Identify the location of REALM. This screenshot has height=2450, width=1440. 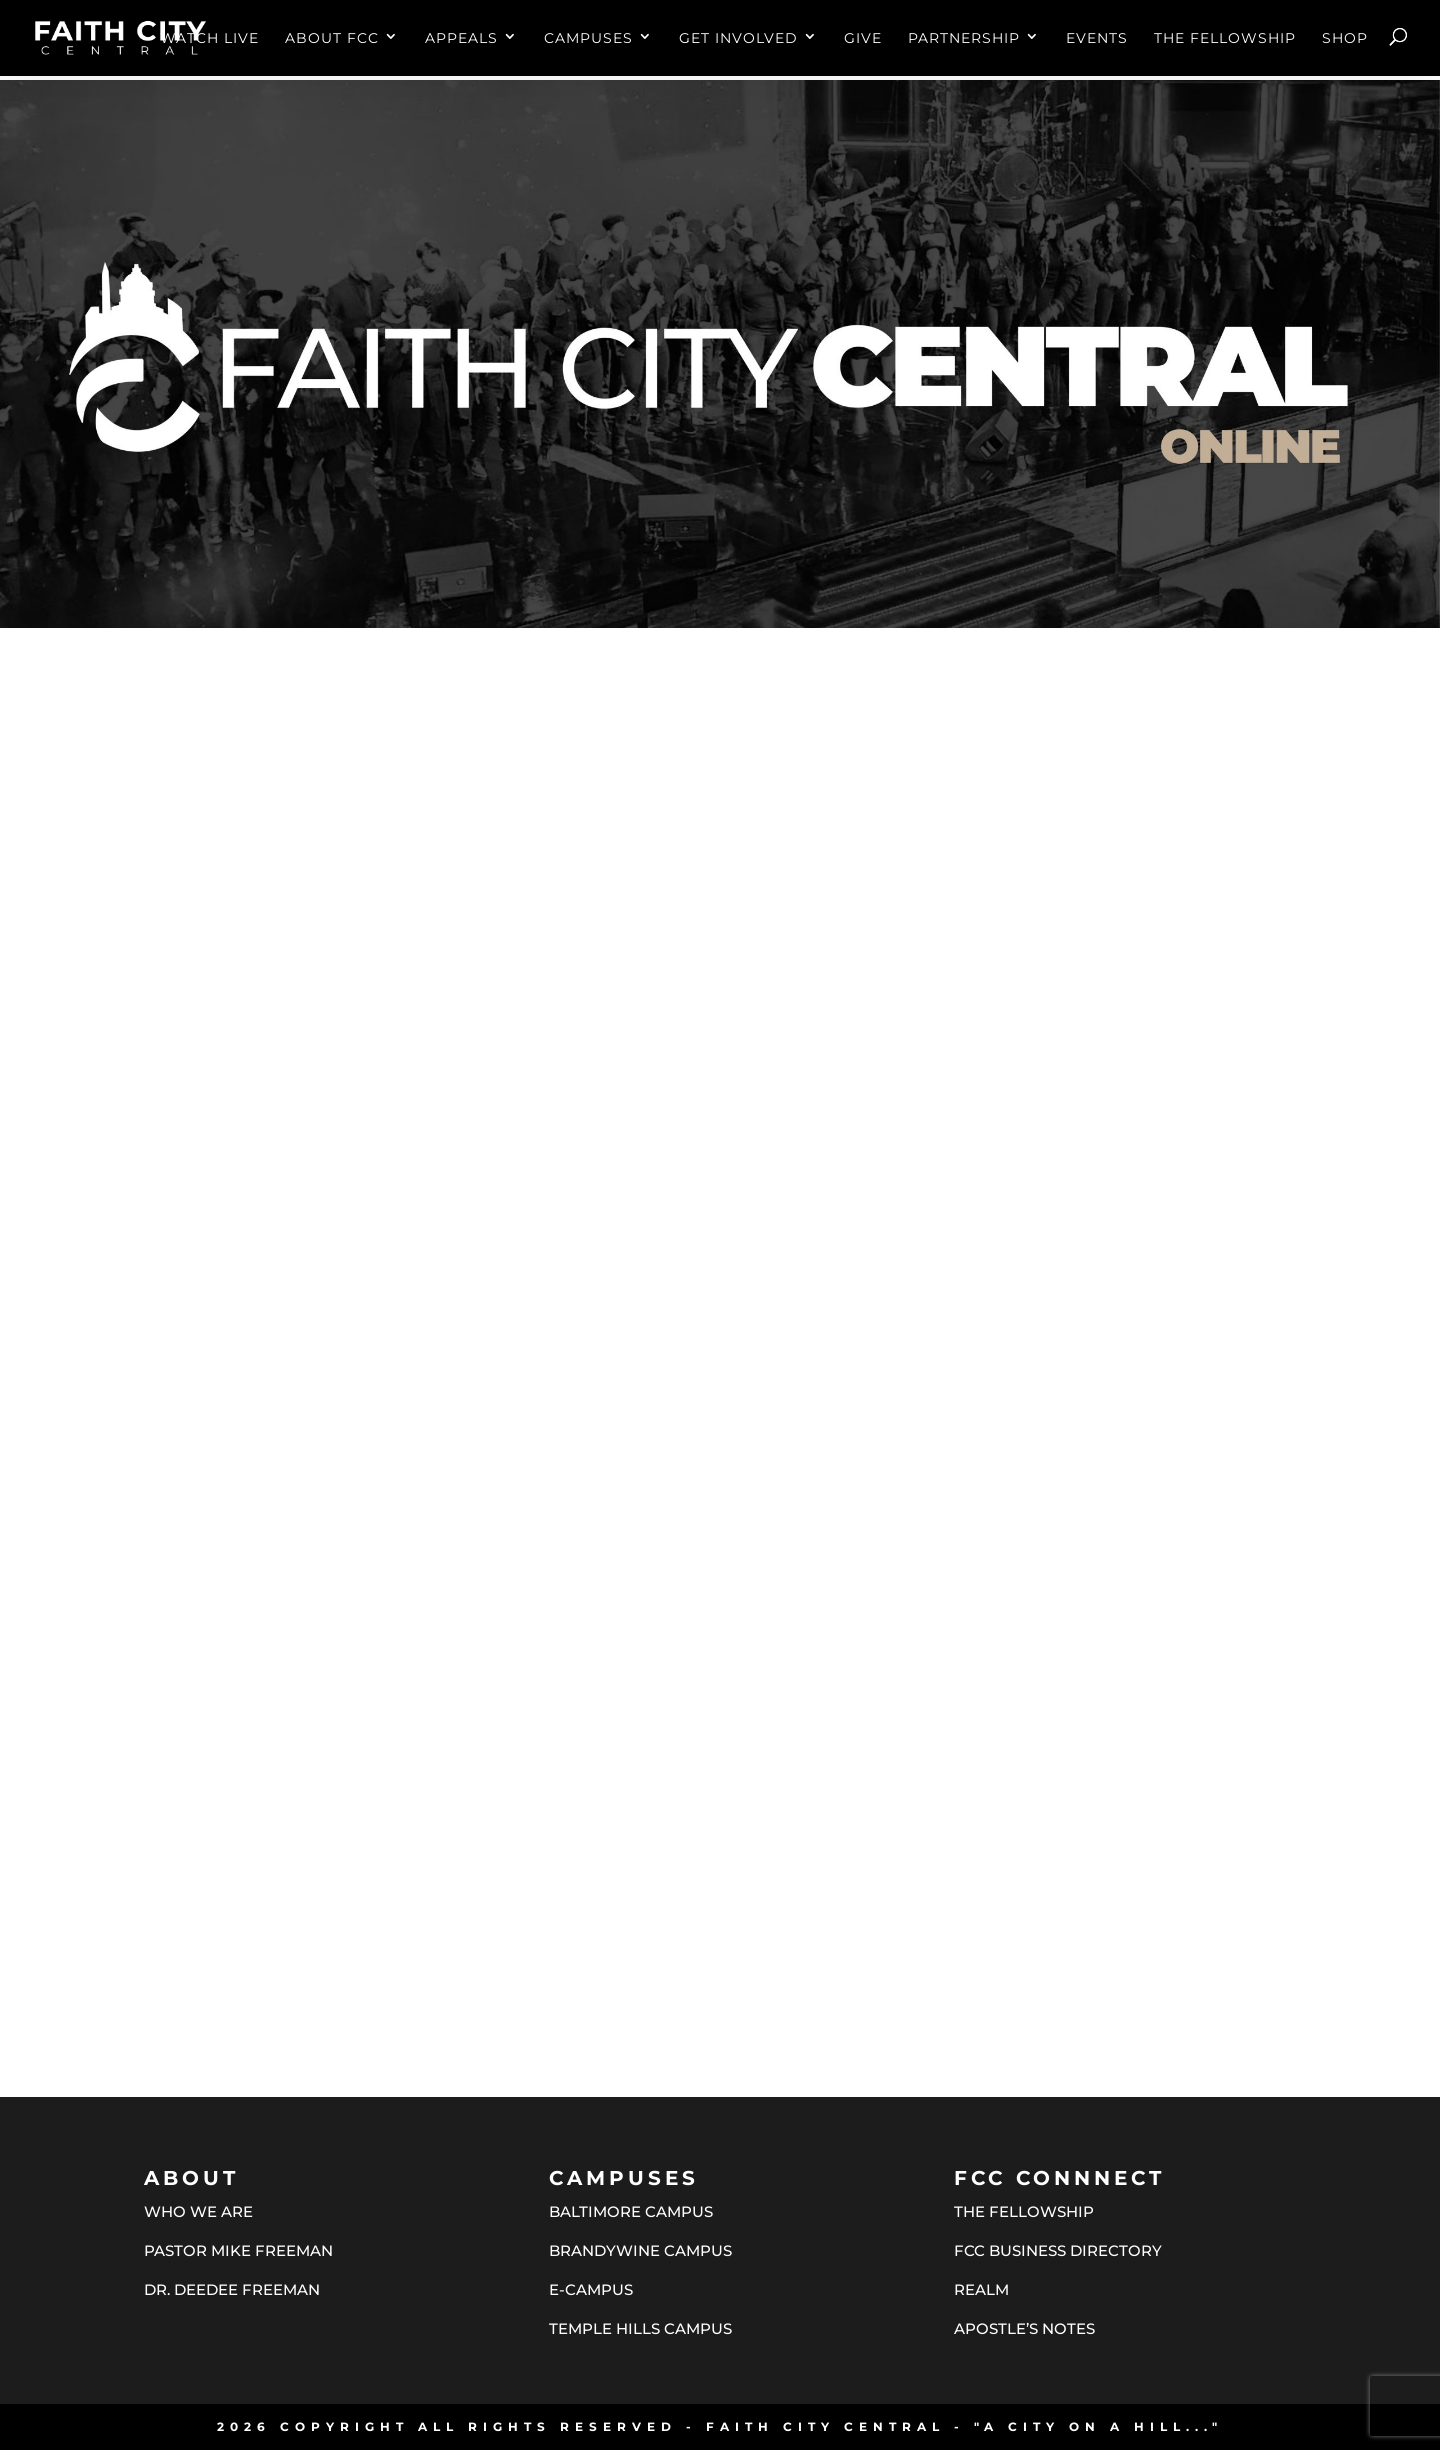
(981, 2289).